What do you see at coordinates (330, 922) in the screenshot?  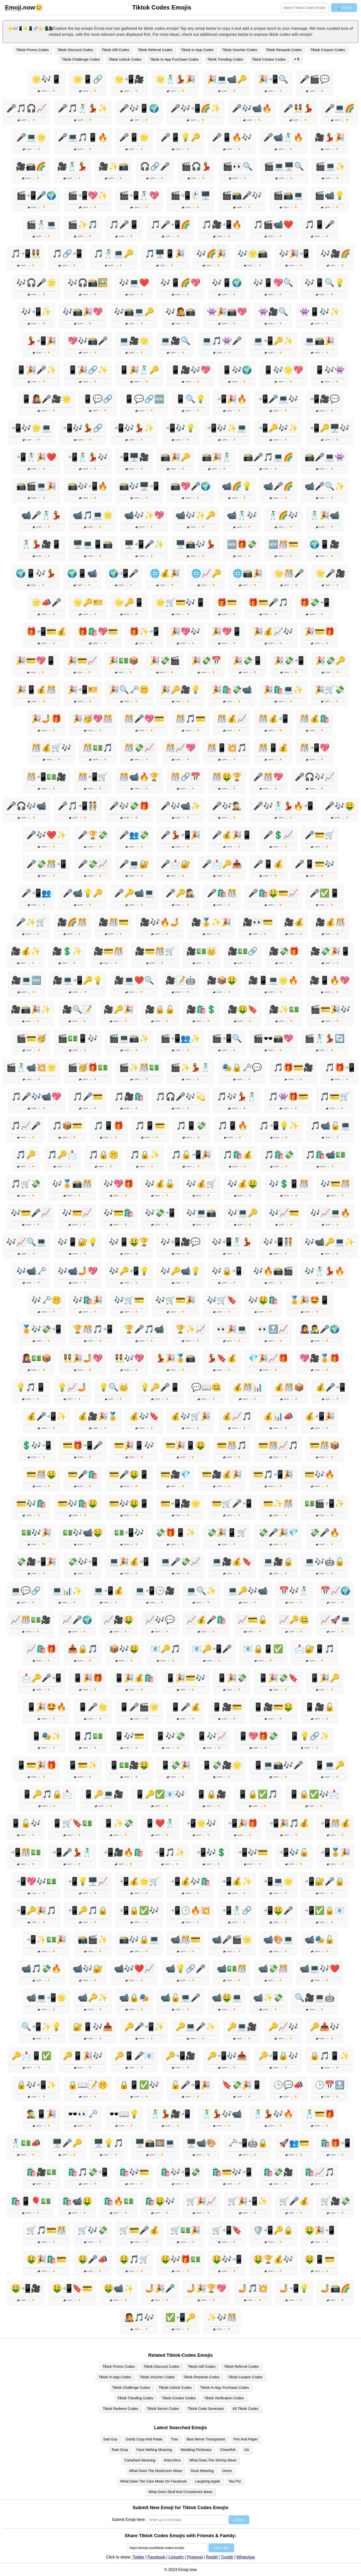 I see `🎥💰🎊` at bounding box center [330, 922].